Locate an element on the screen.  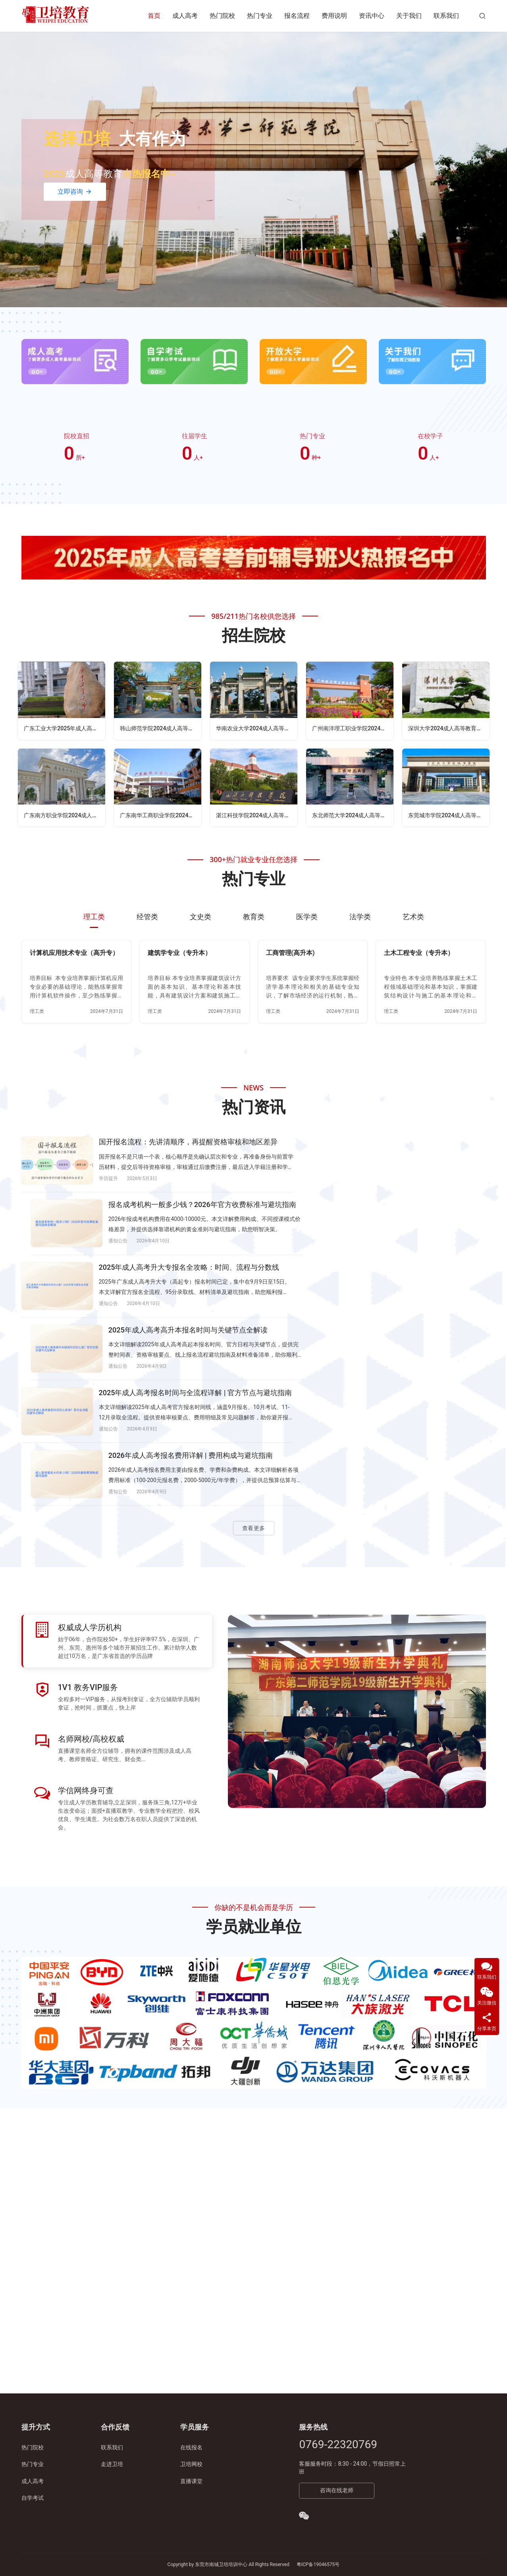
查看更多 is located at coordinates (253, 1369).